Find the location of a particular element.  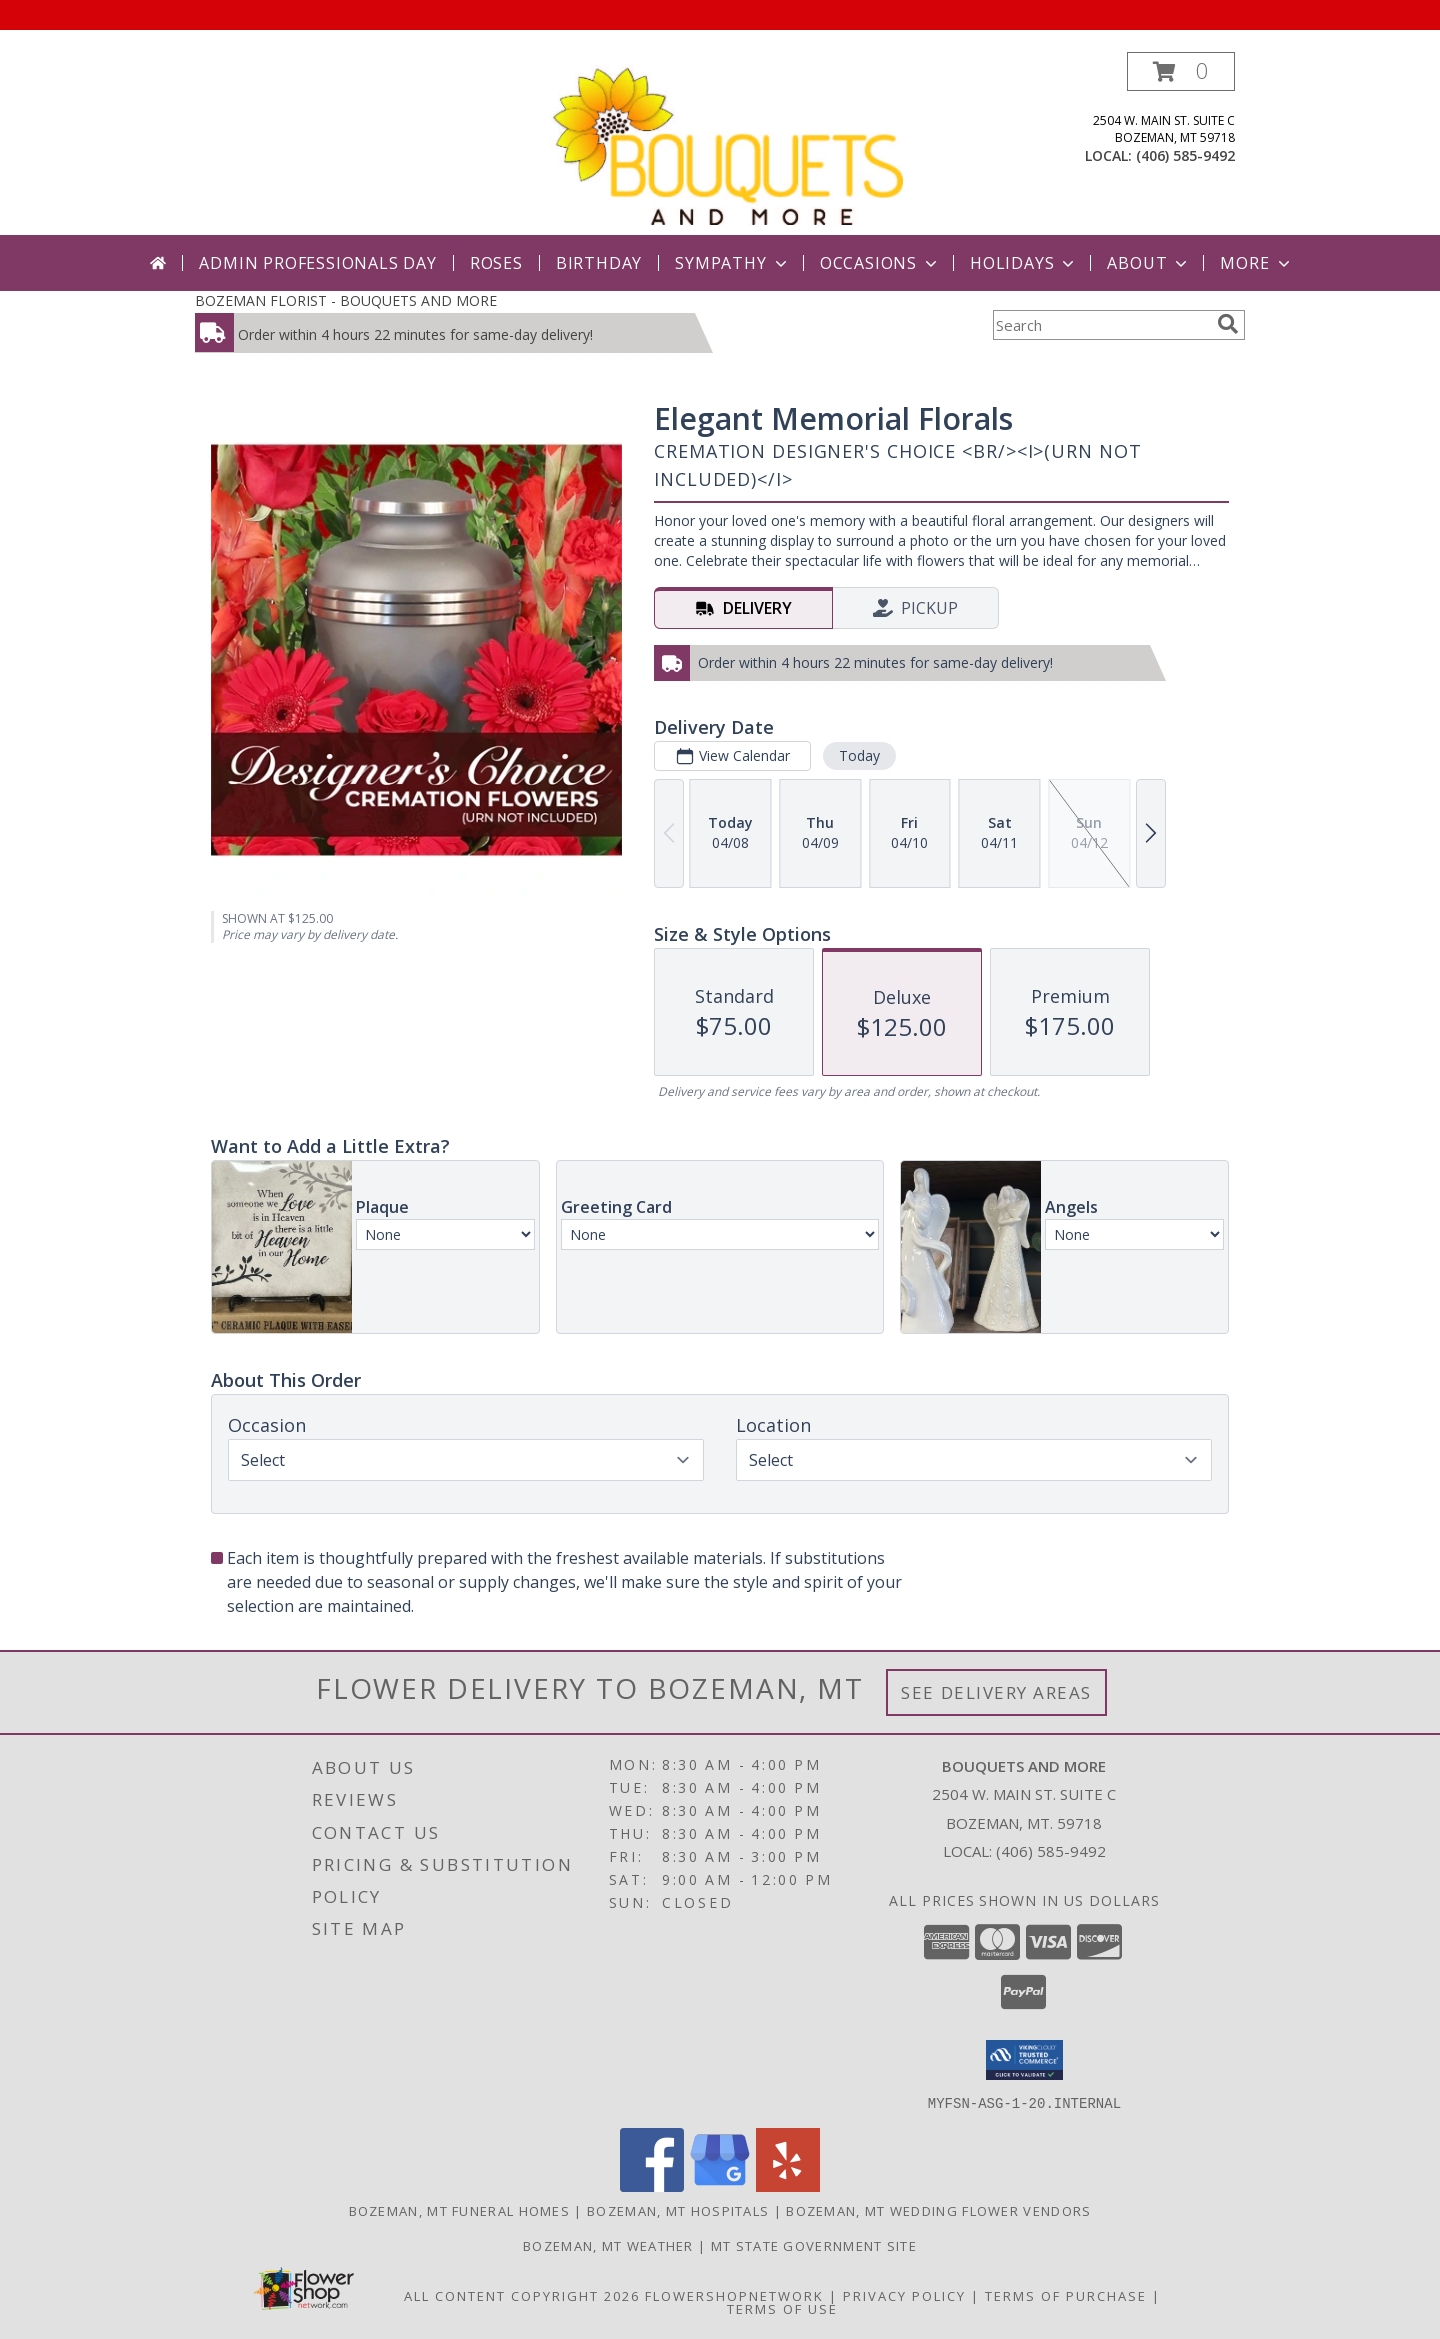

Bozeman, MT Hospitals [Bozeman, MT Hospitals (opens in new window)] is located at coordinates (678, 2210).